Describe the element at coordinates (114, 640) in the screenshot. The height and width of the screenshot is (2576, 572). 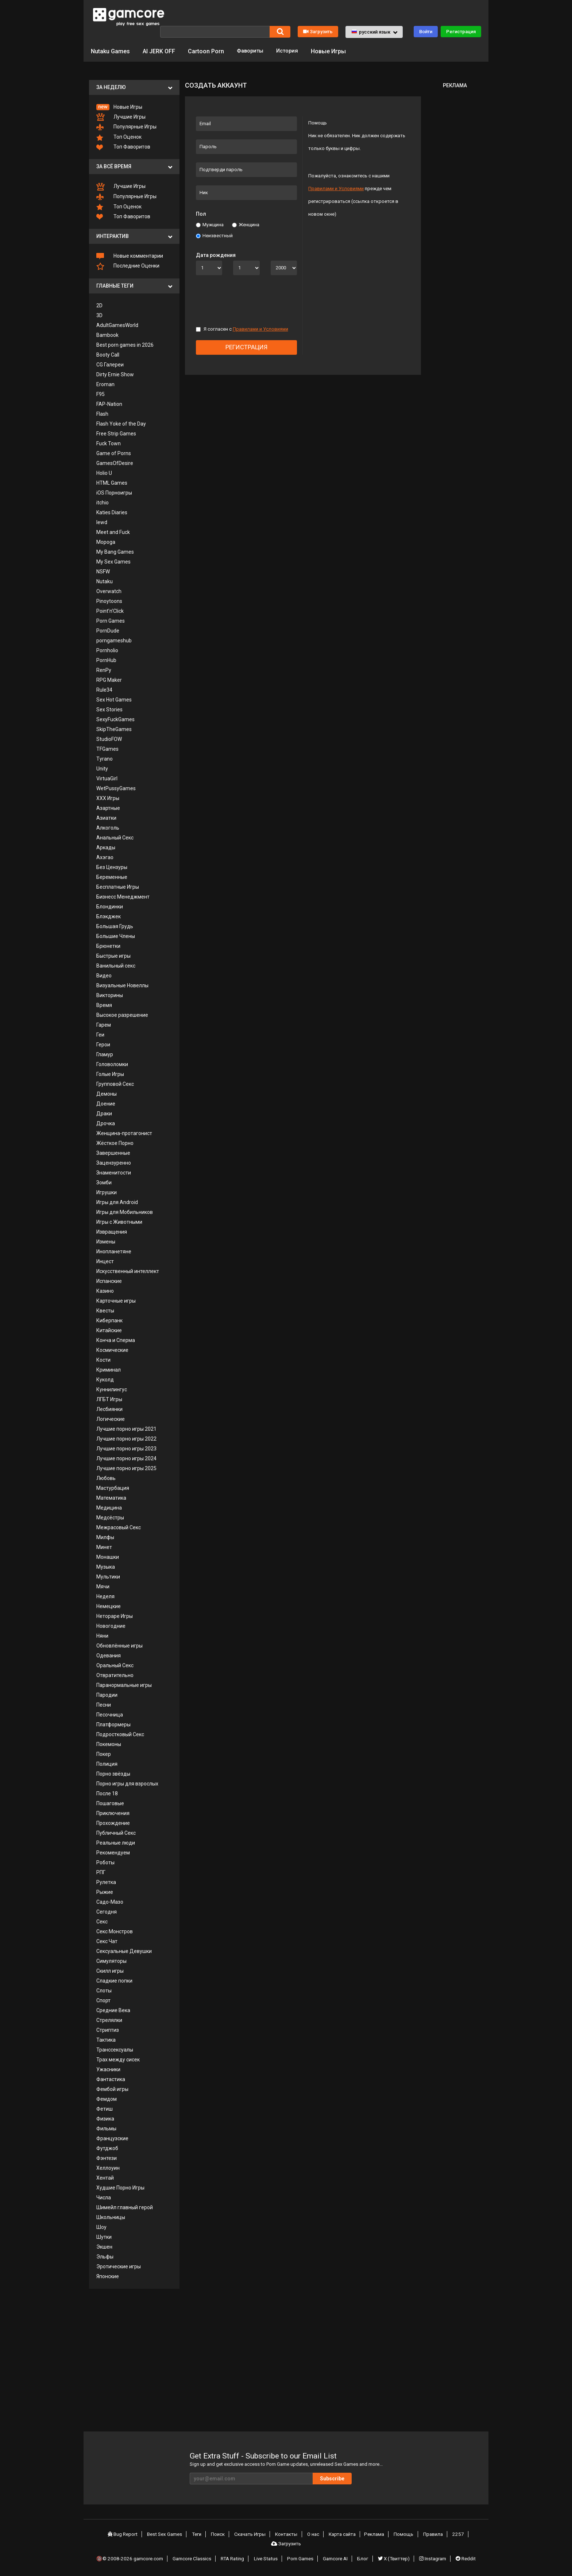
I see `porngameshub` at that location.